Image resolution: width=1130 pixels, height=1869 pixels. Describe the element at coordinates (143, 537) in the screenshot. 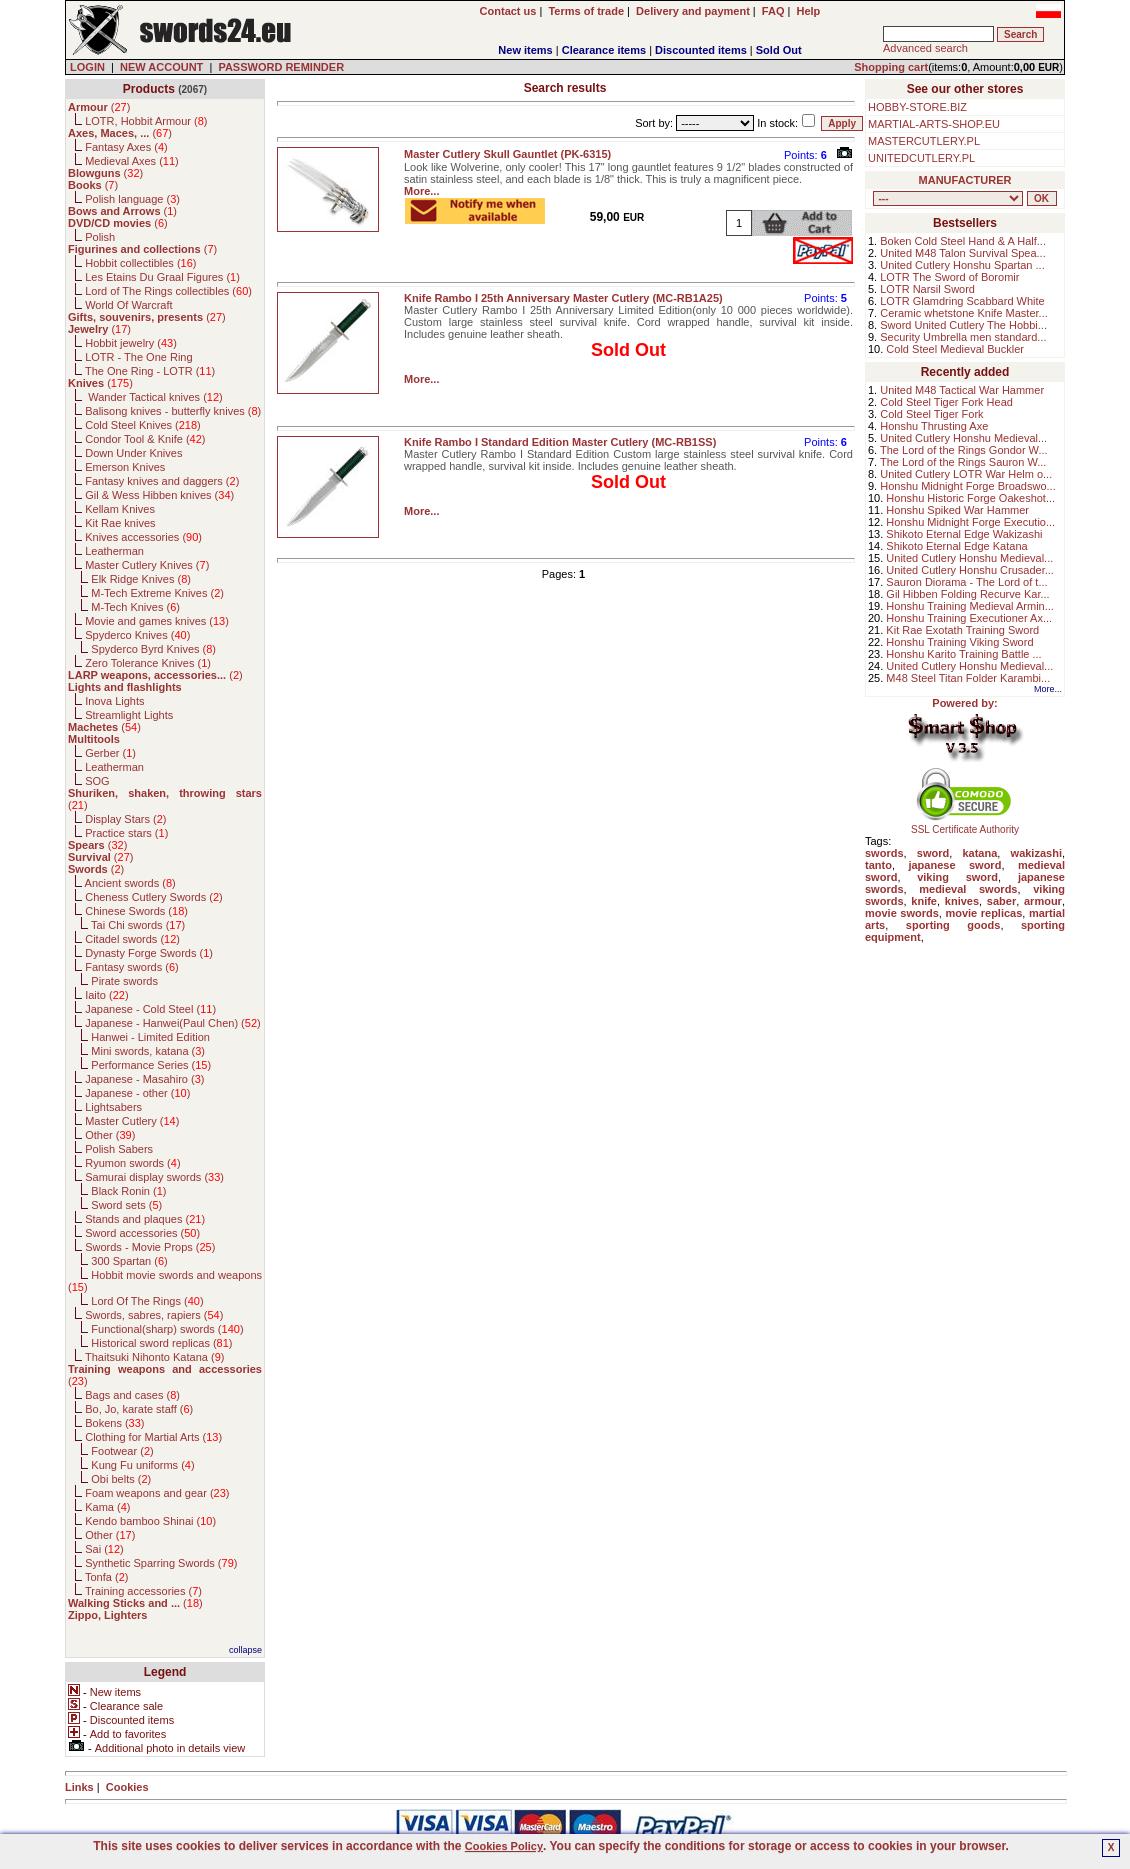

I see `Knives accessories ()` at that location.